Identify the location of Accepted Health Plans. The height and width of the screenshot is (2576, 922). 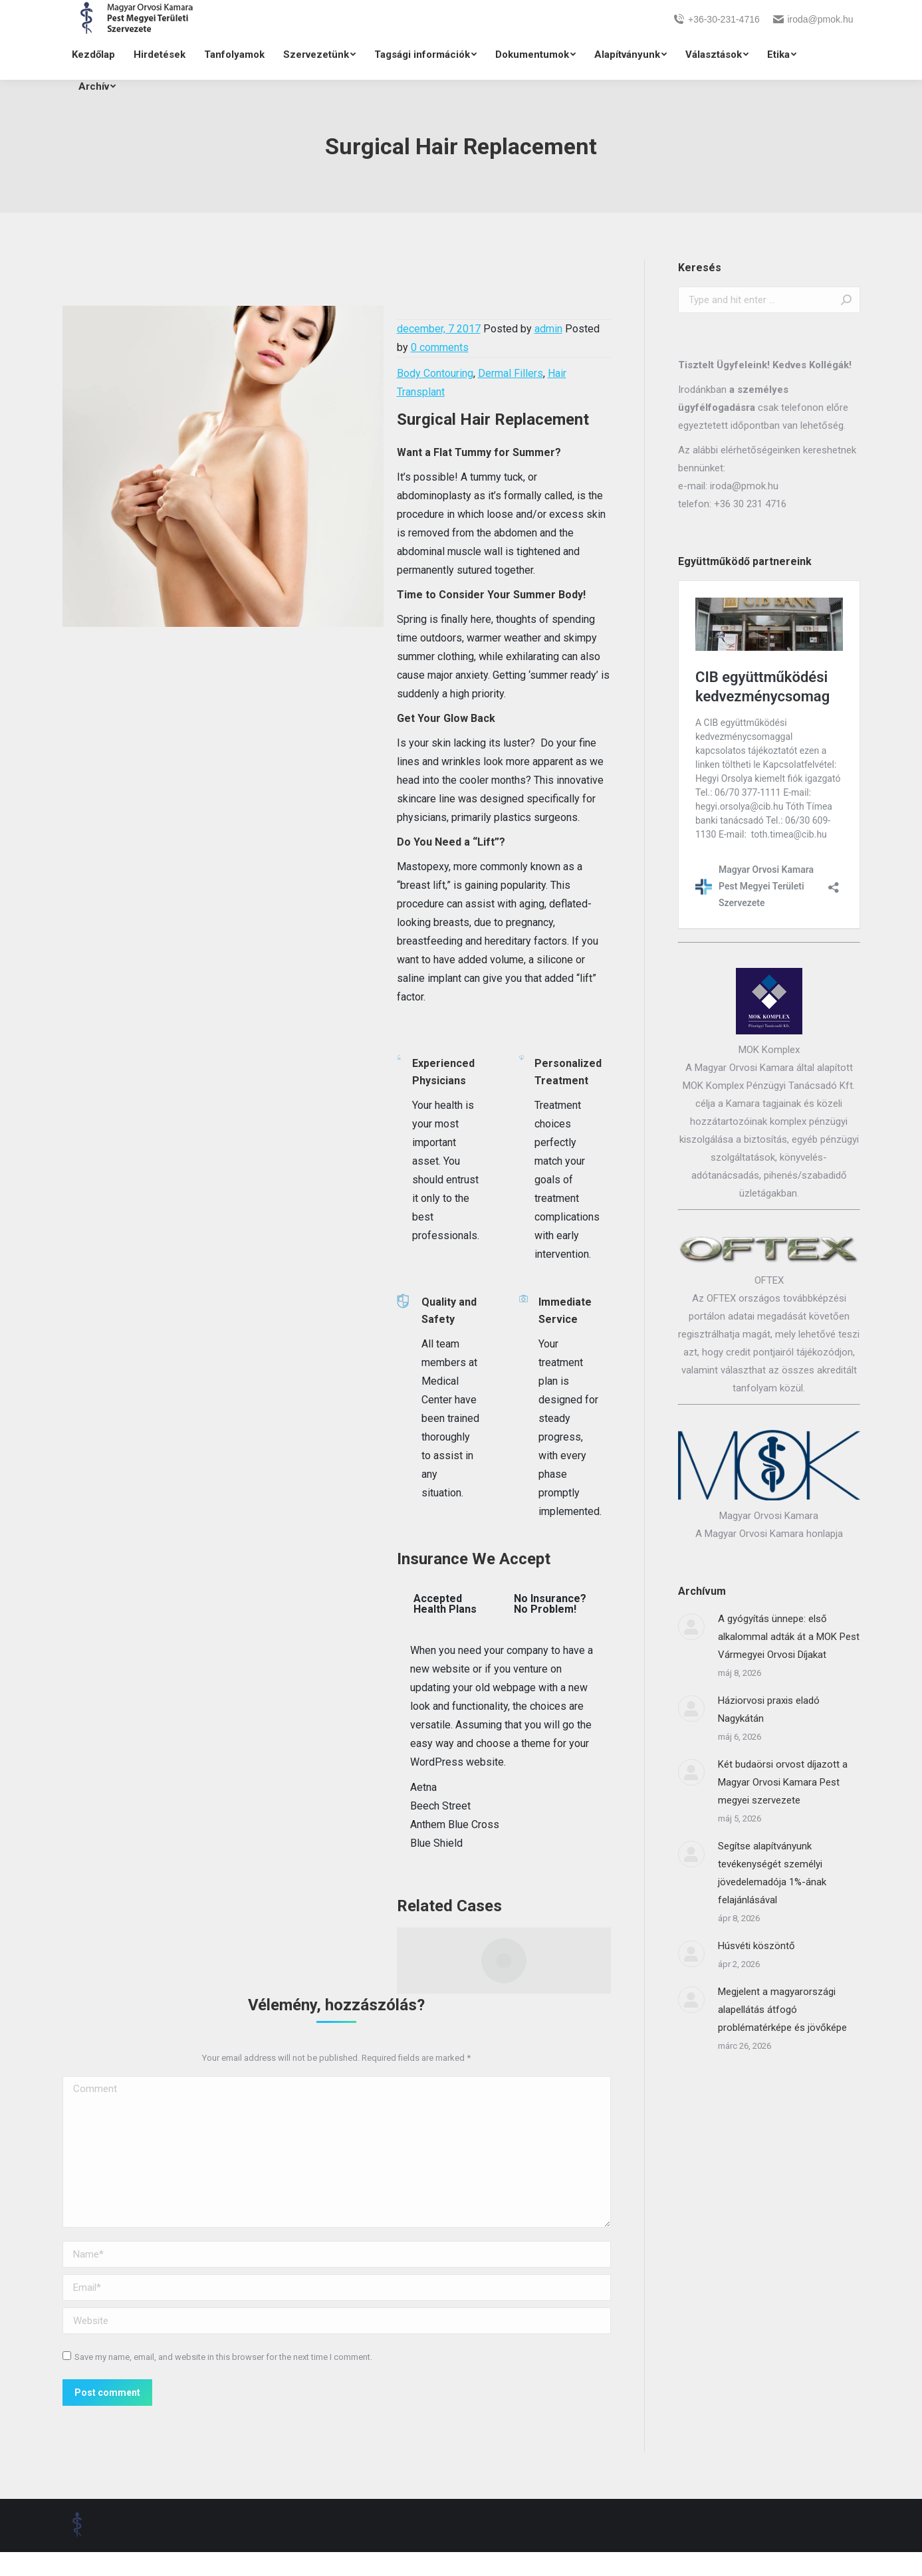
(445, 1603).